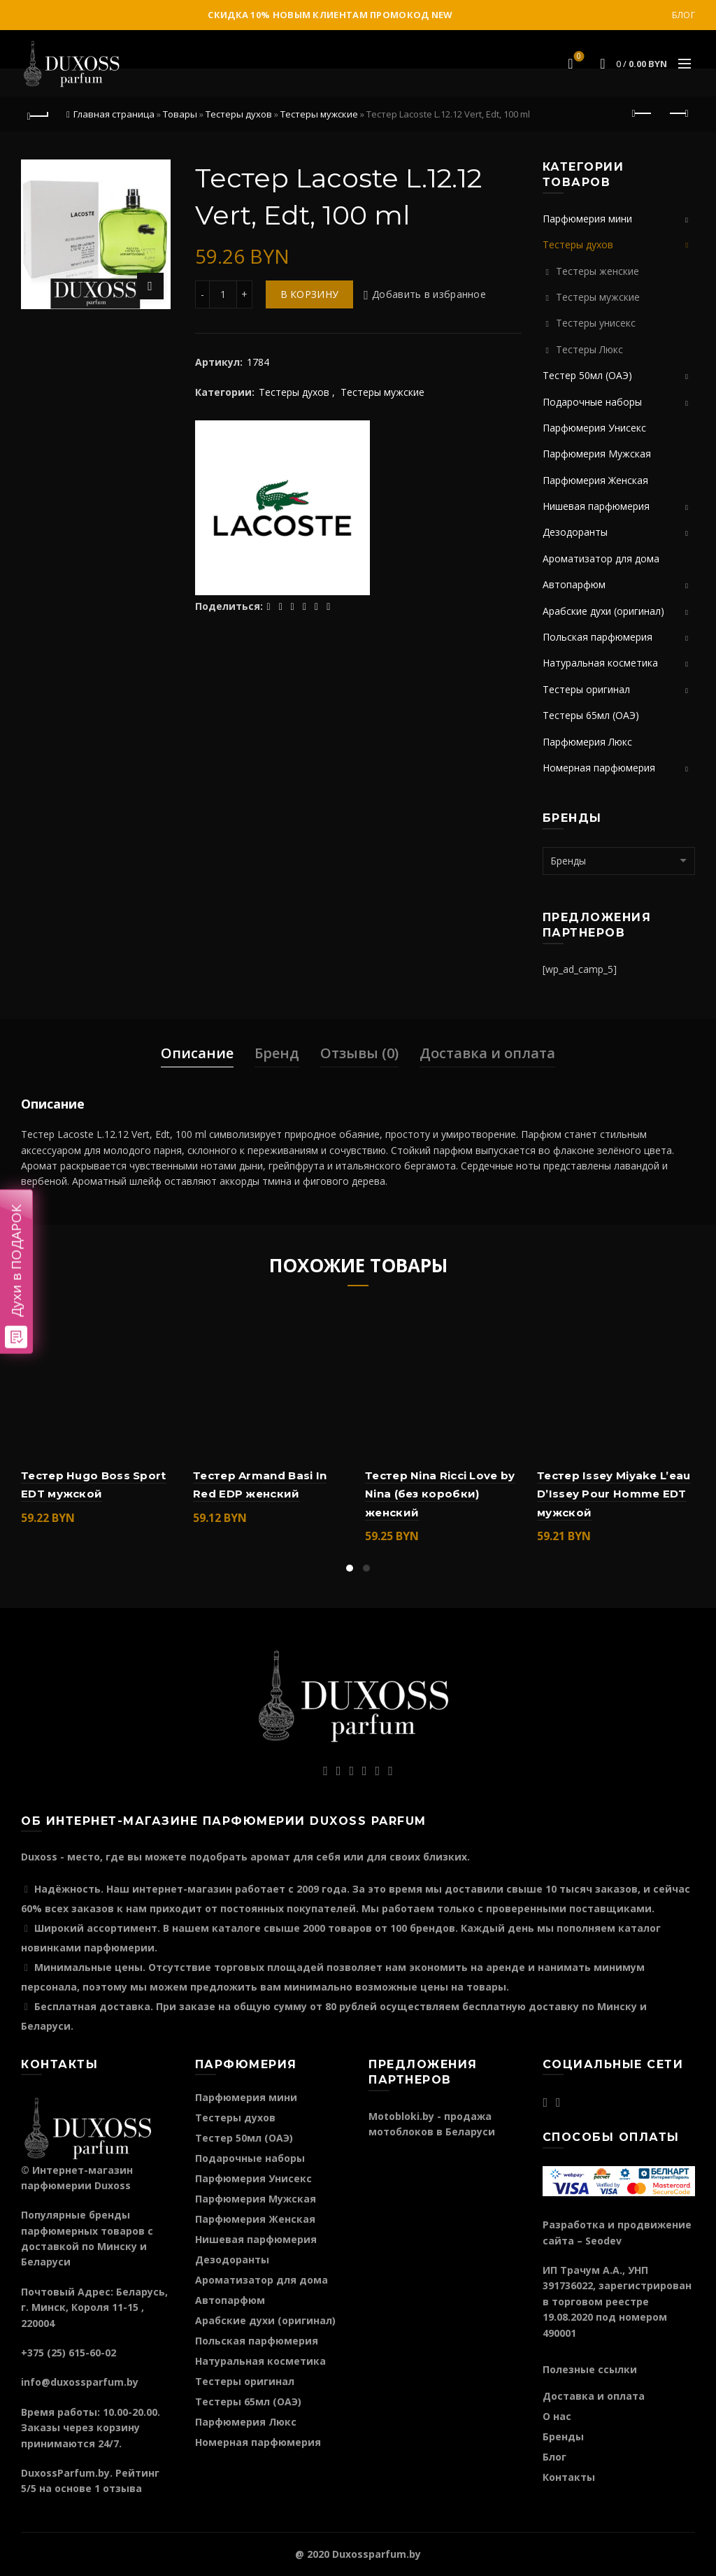  Describe the element at coordinates (594, 427) in the screenshot. I see `Парфюмерия Унисекс` at that location.